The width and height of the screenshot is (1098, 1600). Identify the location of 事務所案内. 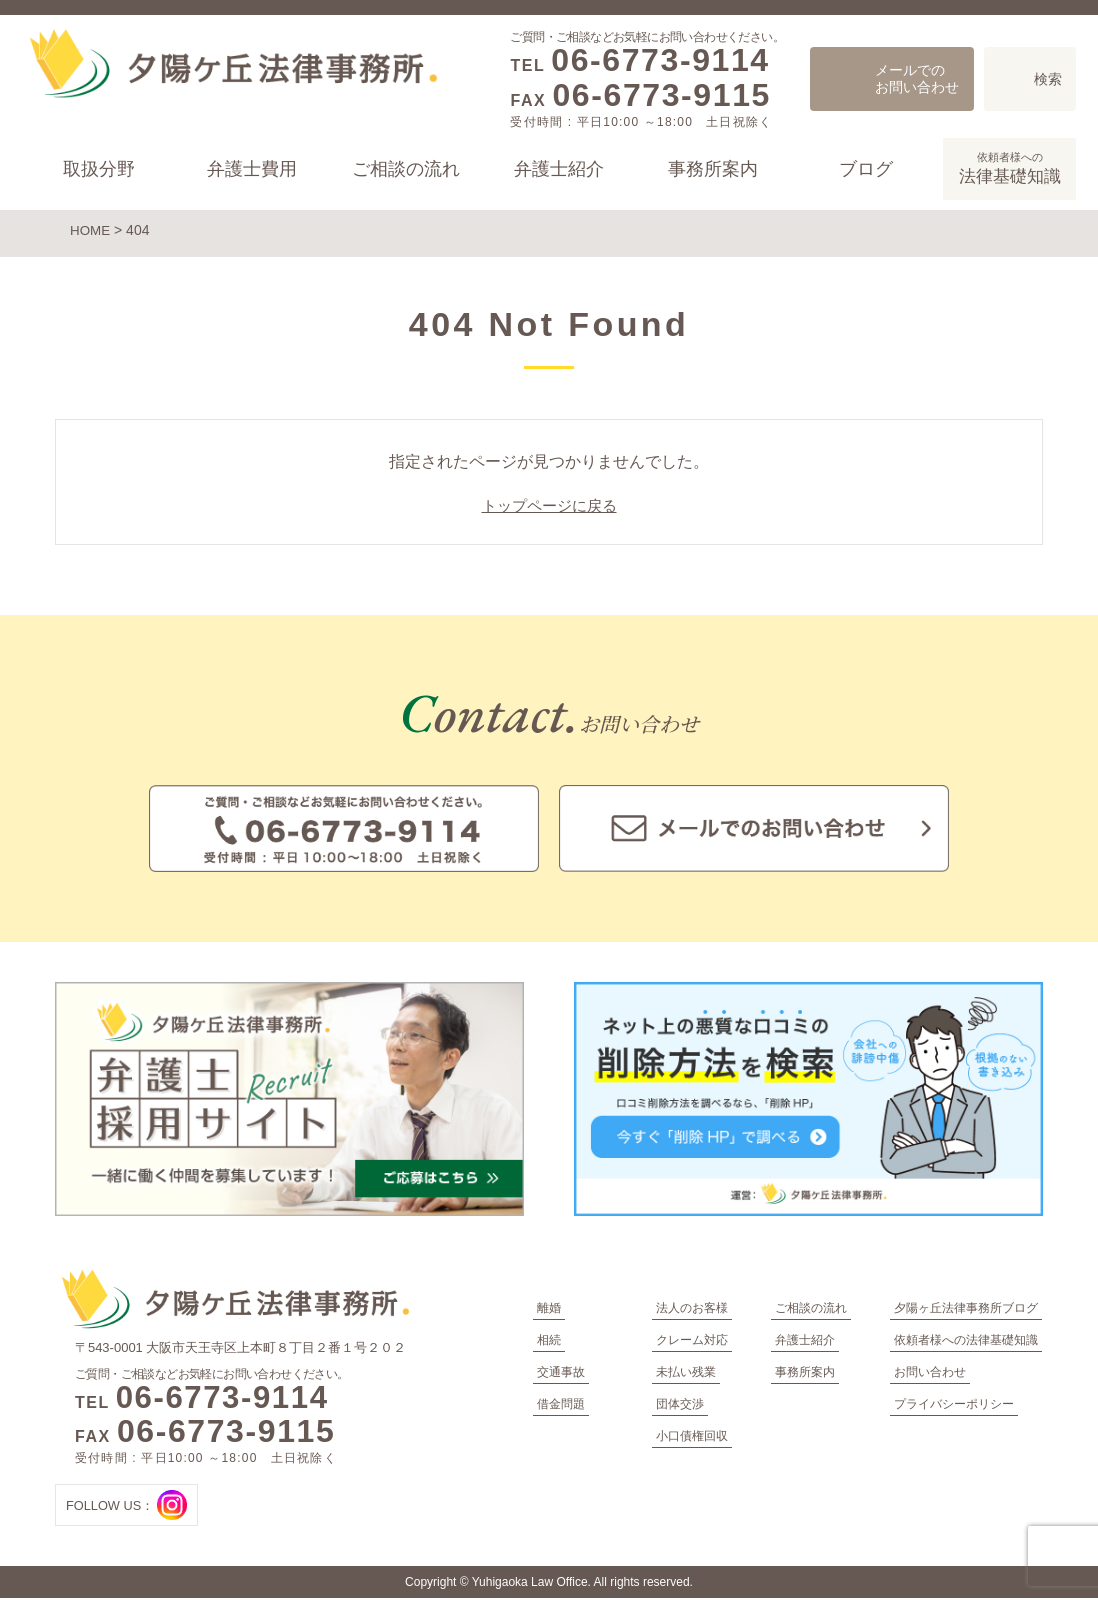
(712, 169).